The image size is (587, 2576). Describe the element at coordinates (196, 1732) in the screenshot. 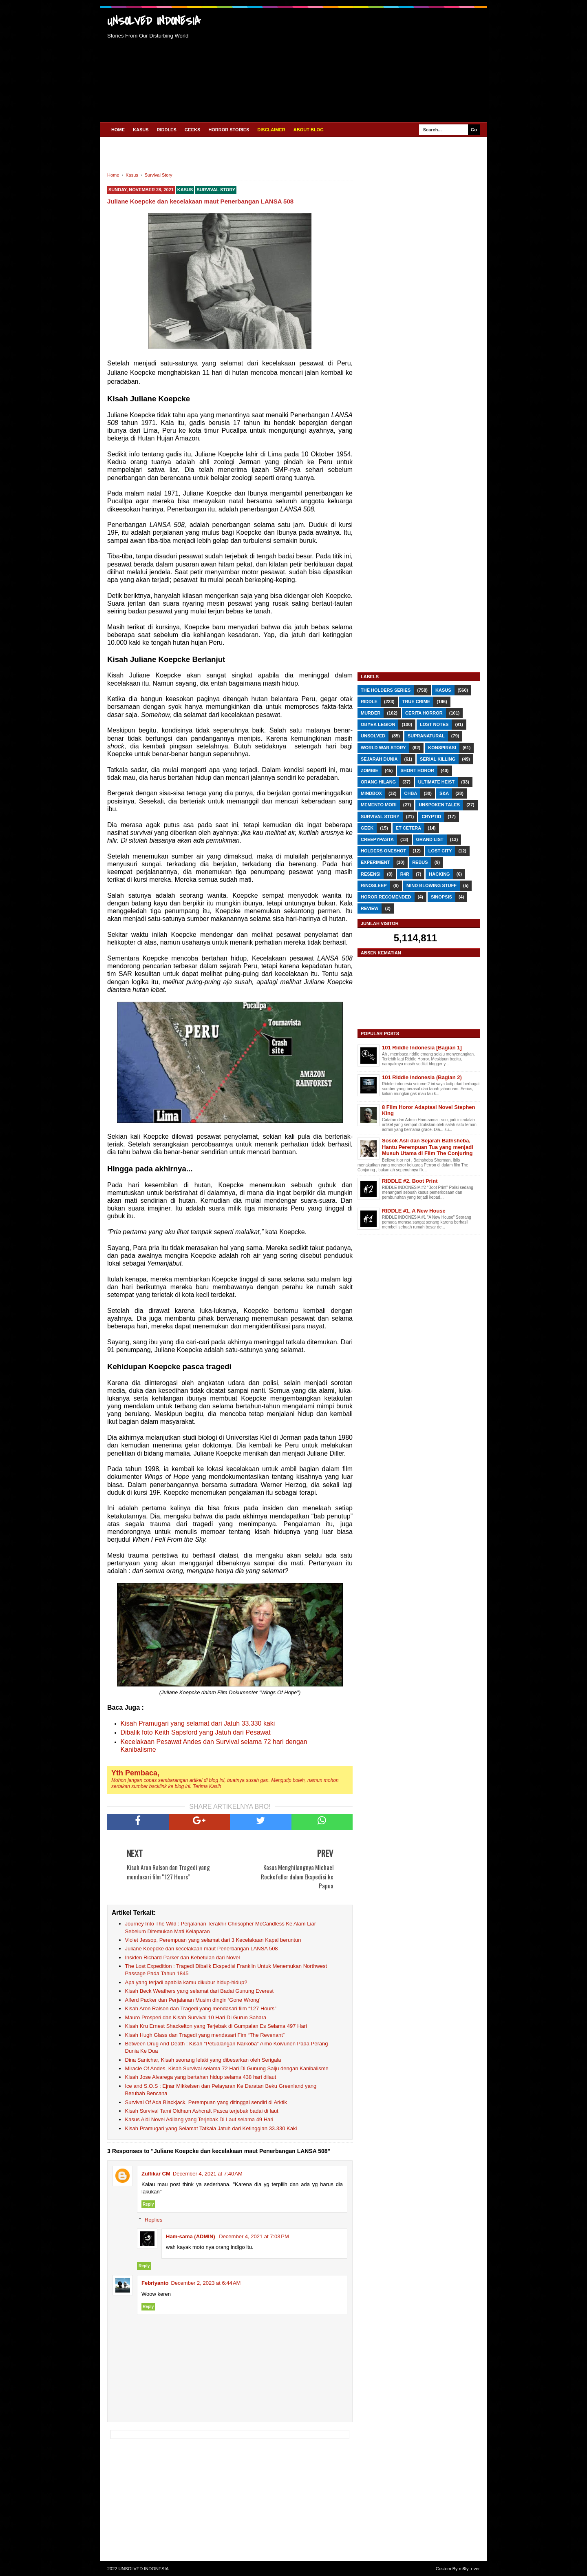

I see `Dibalik foto Keith Sapsford yang Jatuh dari Pesawat` at that location.